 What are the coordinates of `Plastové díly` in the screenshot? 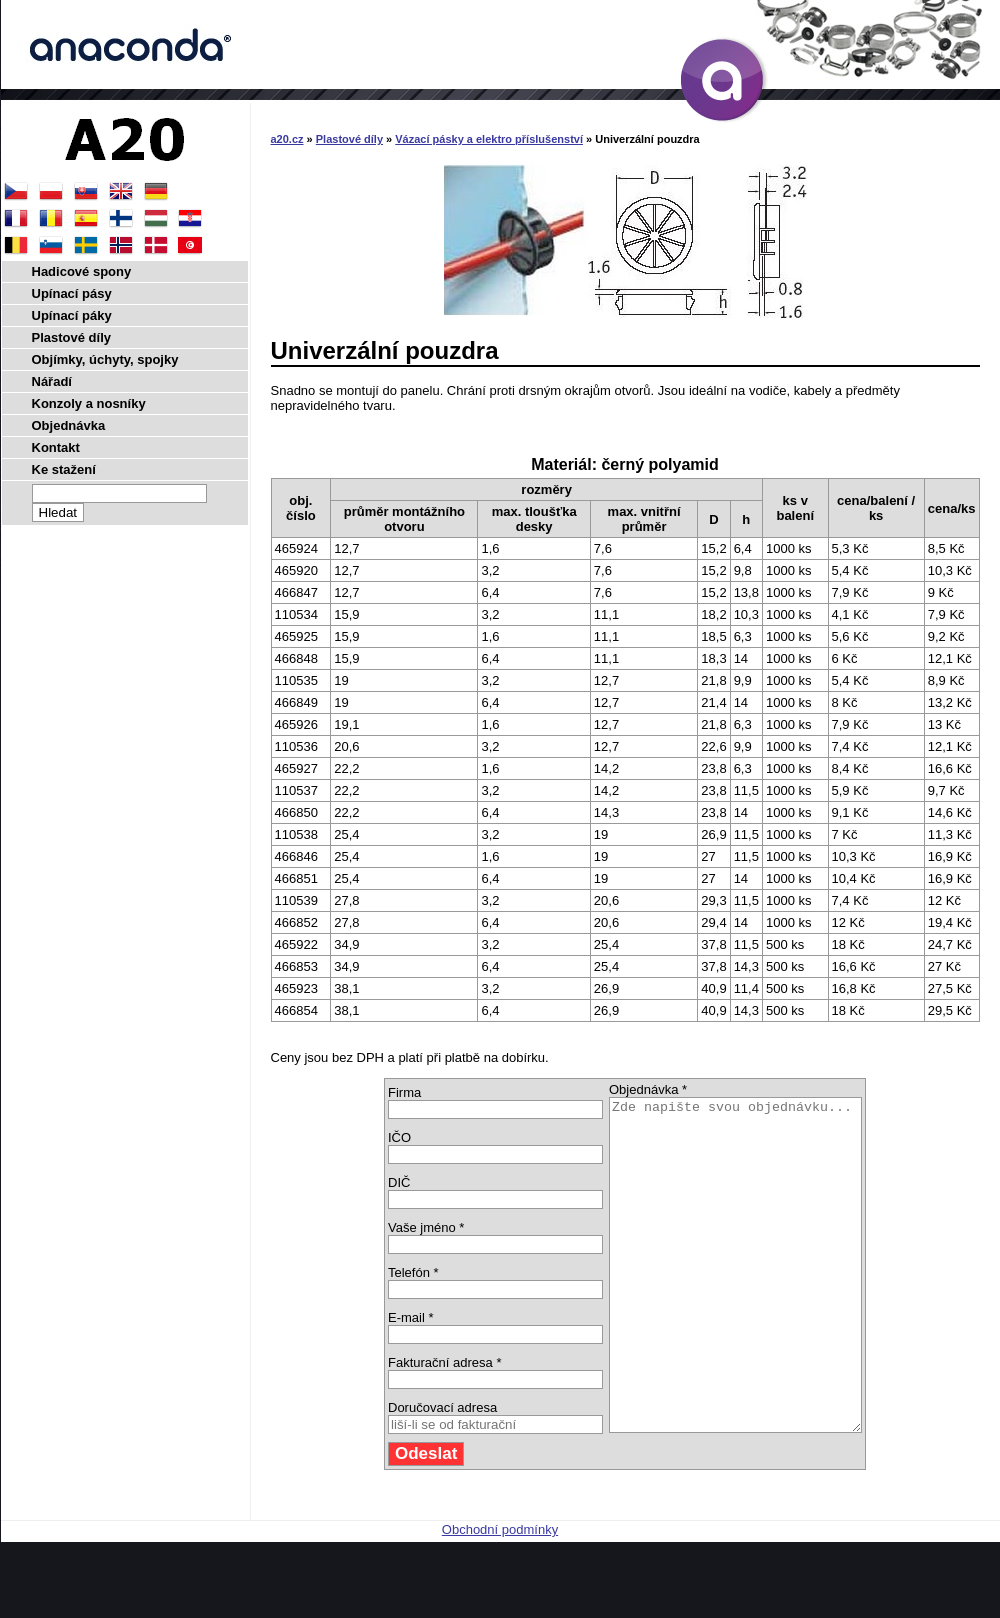 It's located at (349, 139).